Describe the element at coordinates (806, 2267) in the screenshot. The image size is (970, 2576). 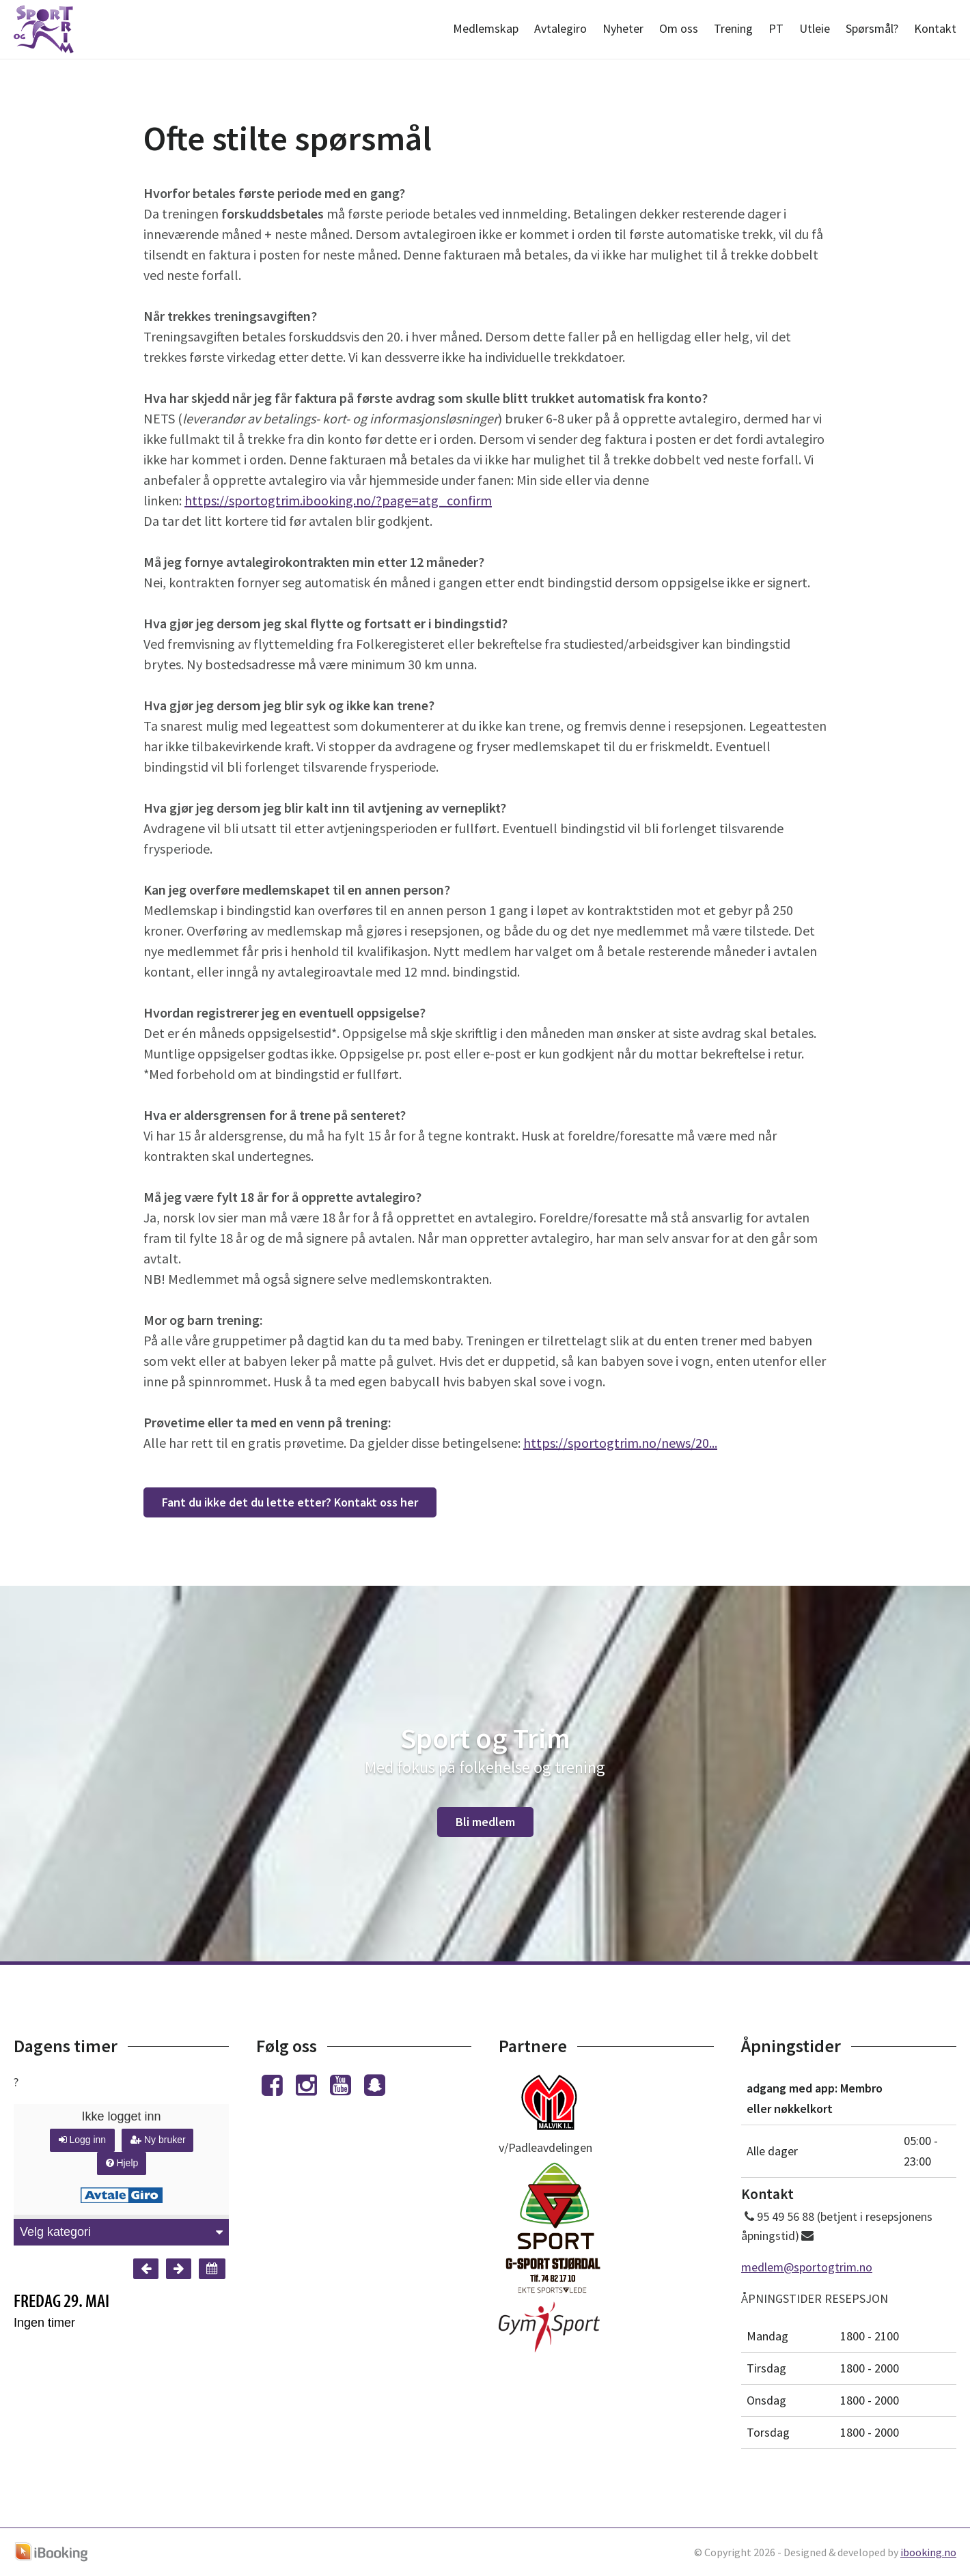
I see `medlem@sportogtrim.no` at that location.